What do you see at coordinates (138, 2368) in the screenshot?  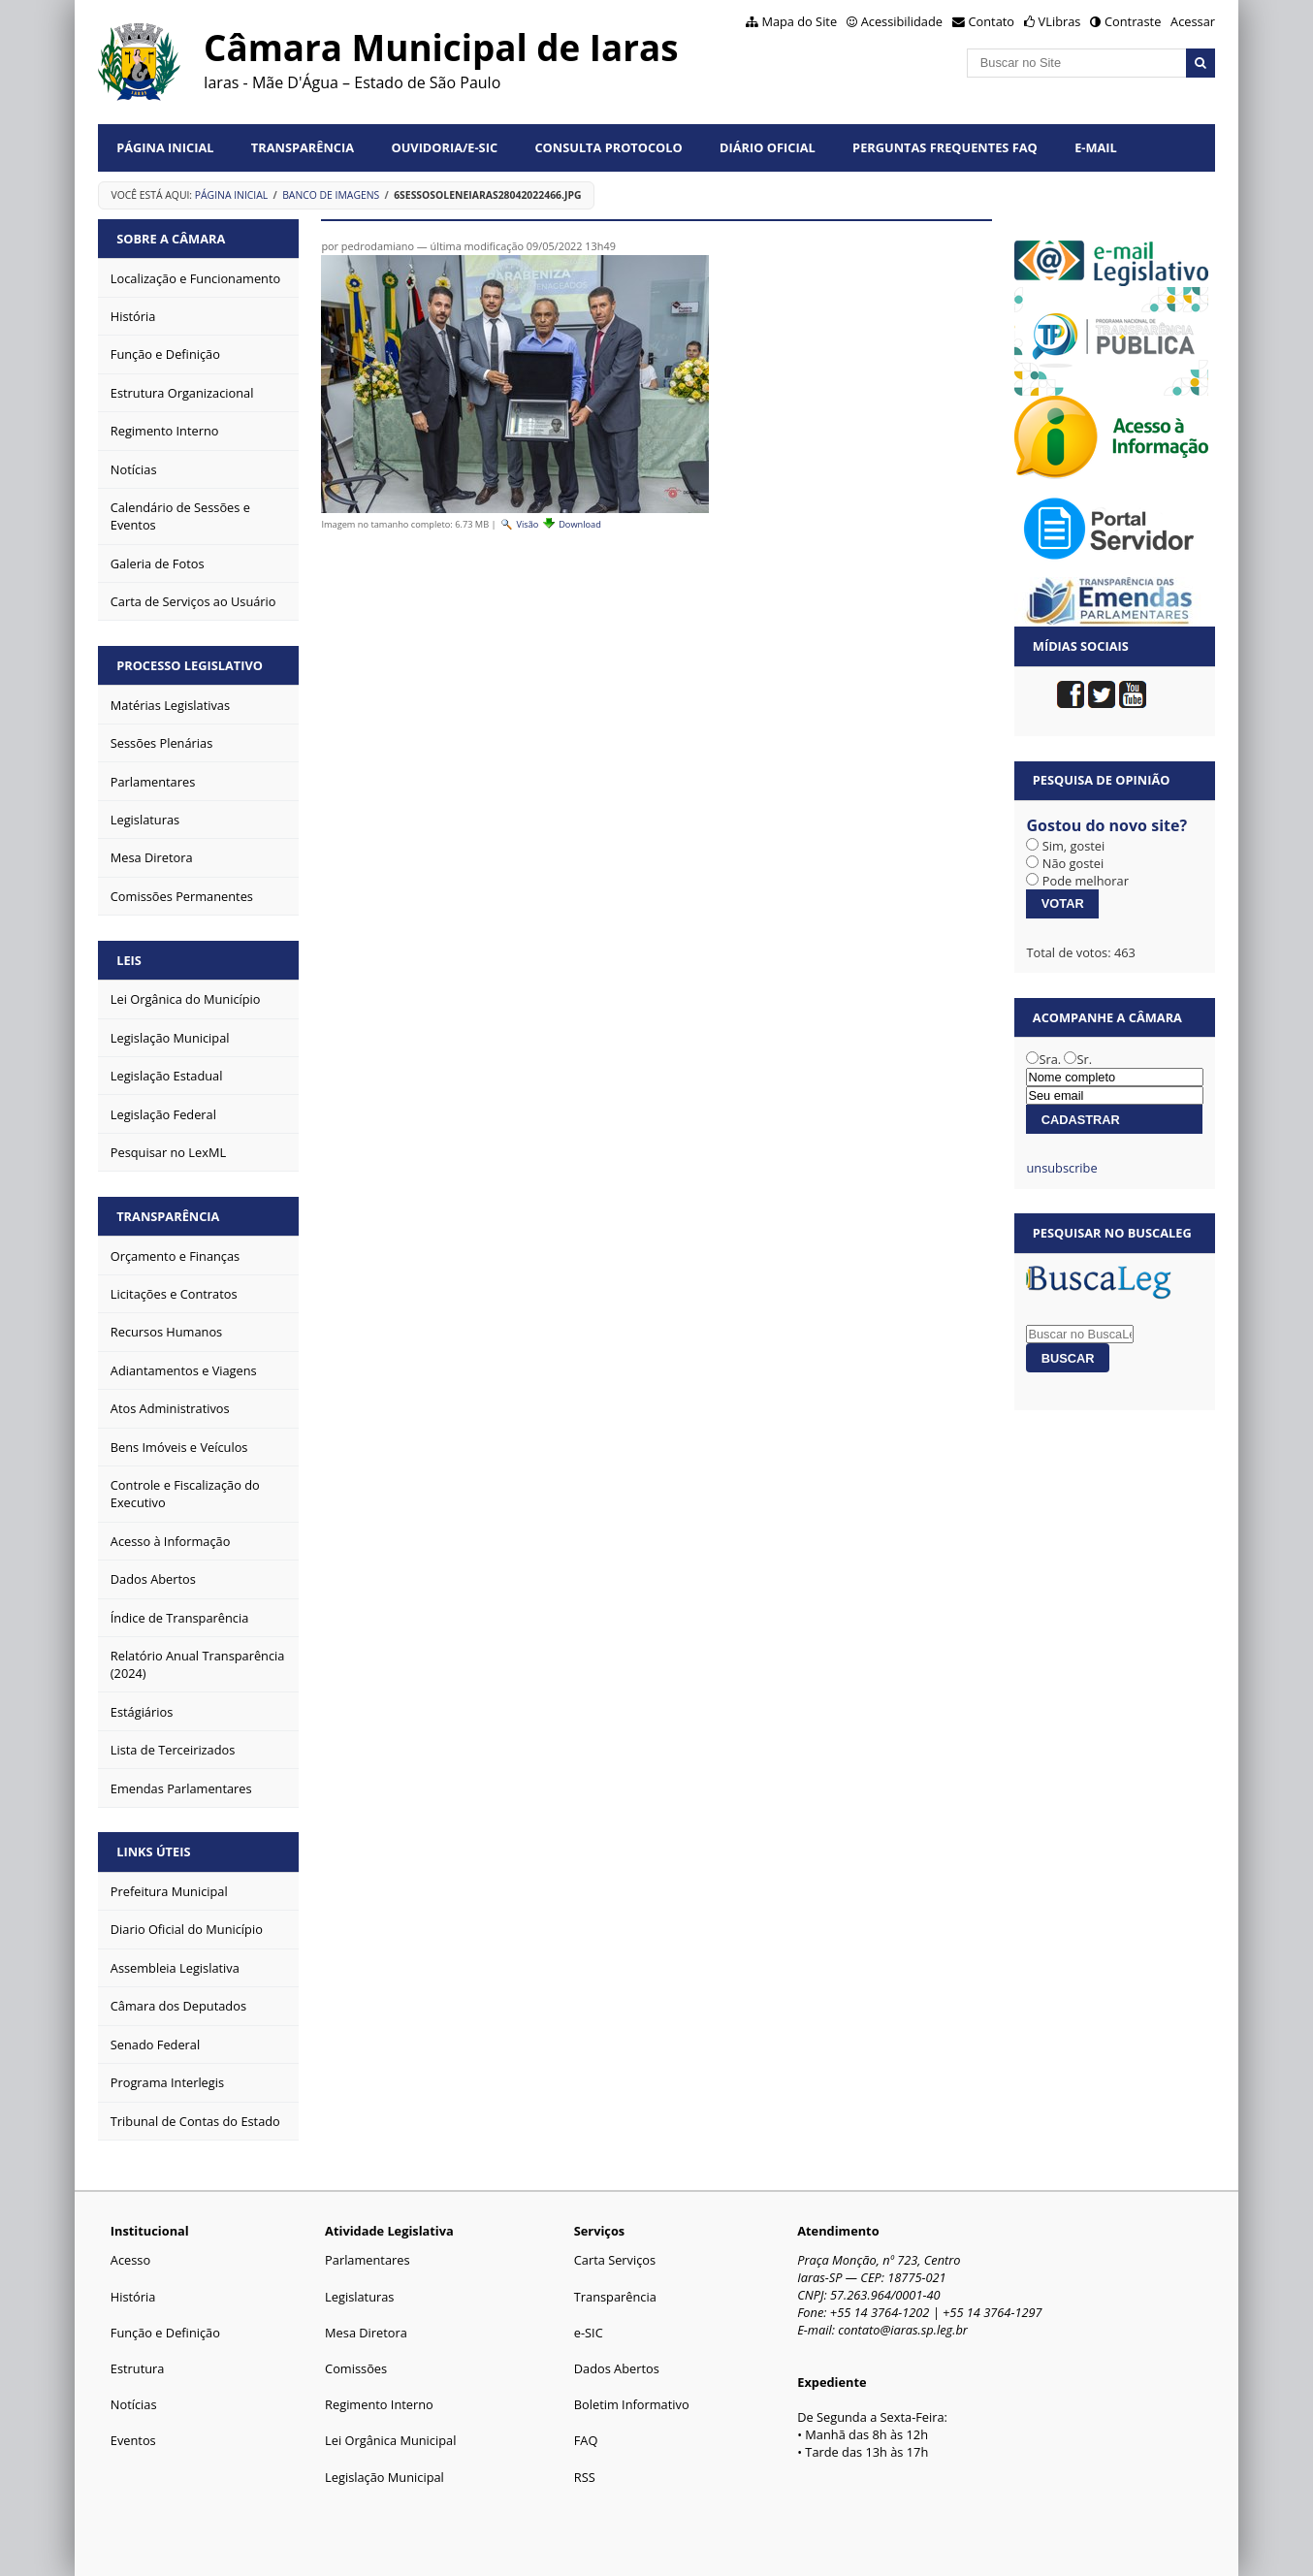 I see `Estrutura` at bounding box center [138, 2368].